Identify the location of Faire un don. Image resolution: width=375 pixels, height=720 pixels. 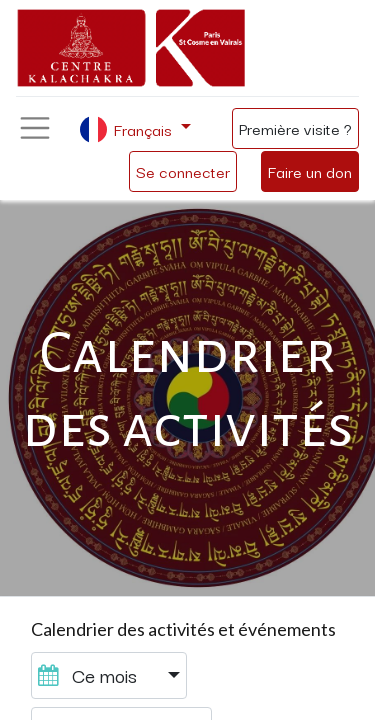
(310, 171).